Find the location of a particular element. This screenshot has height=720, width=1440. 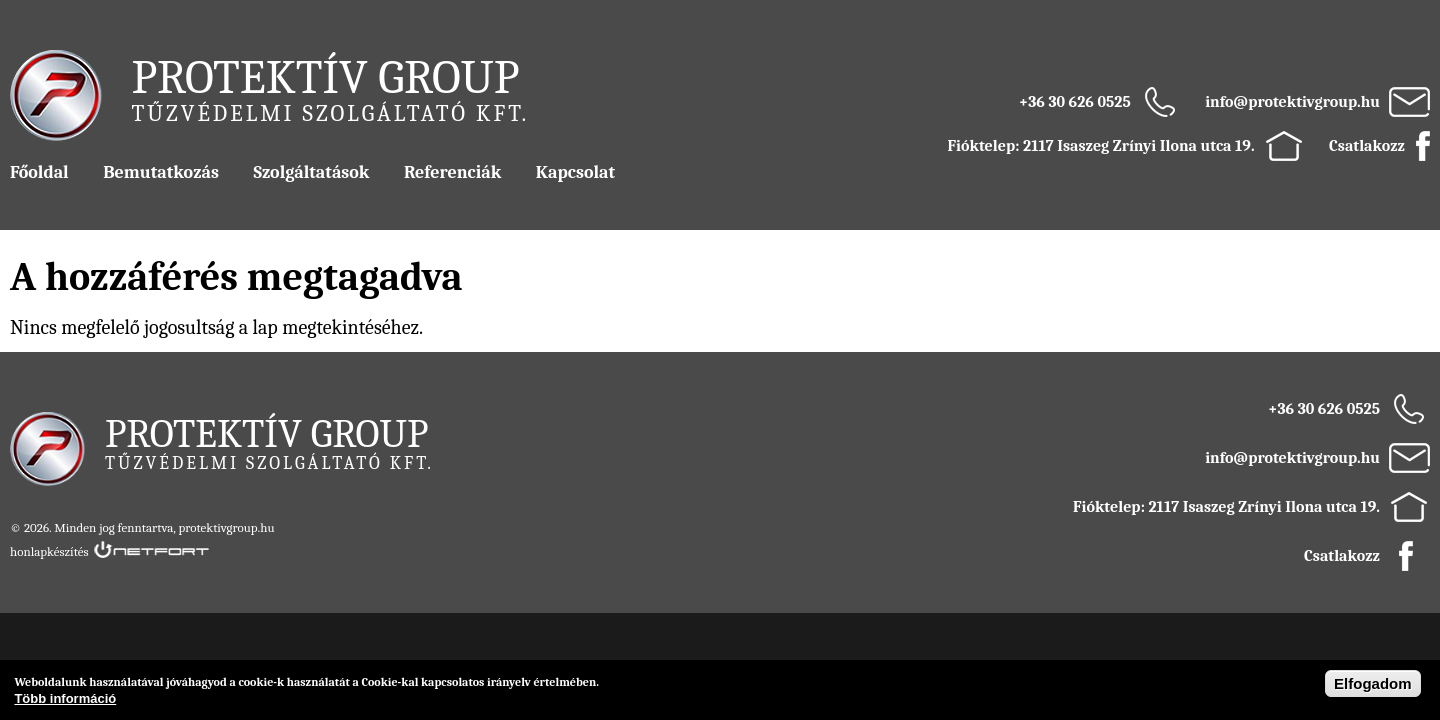

Csatlakozz is located at coordinates (1367, 146).